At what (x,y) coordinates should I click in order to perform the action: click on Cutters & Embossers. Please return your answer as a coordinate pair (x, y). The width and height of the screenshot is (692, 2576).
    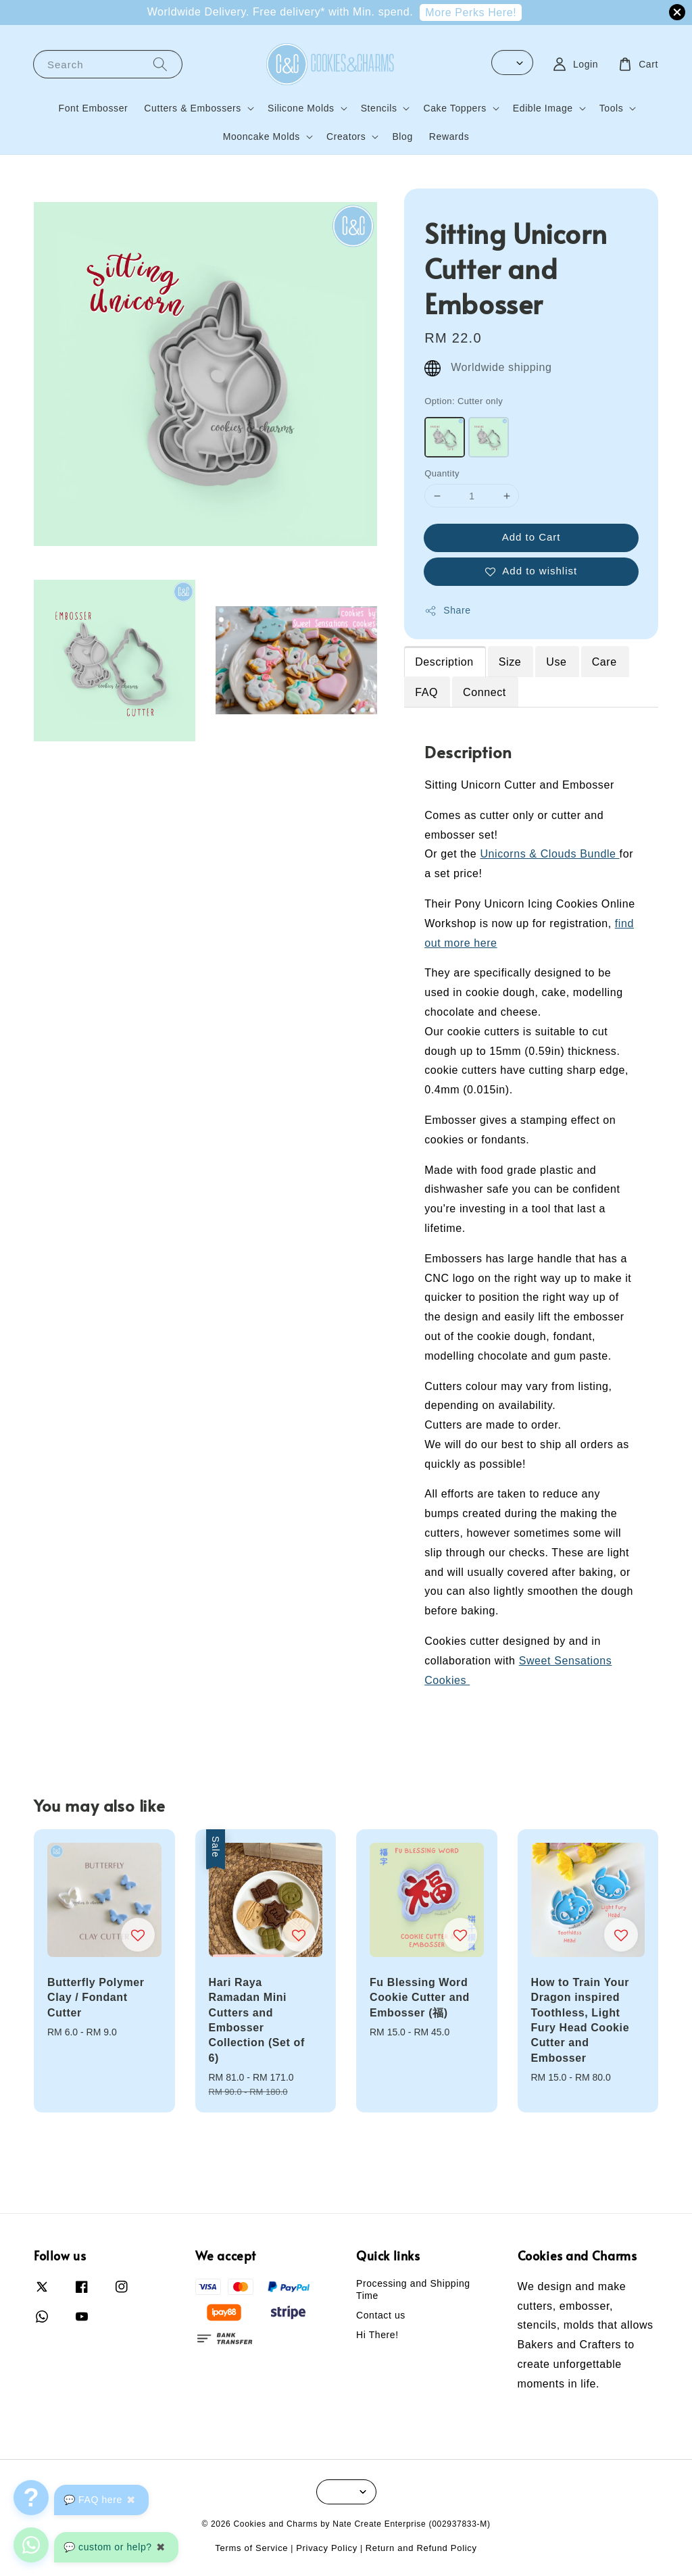
    Looking at the image, I should click on (192, 108).